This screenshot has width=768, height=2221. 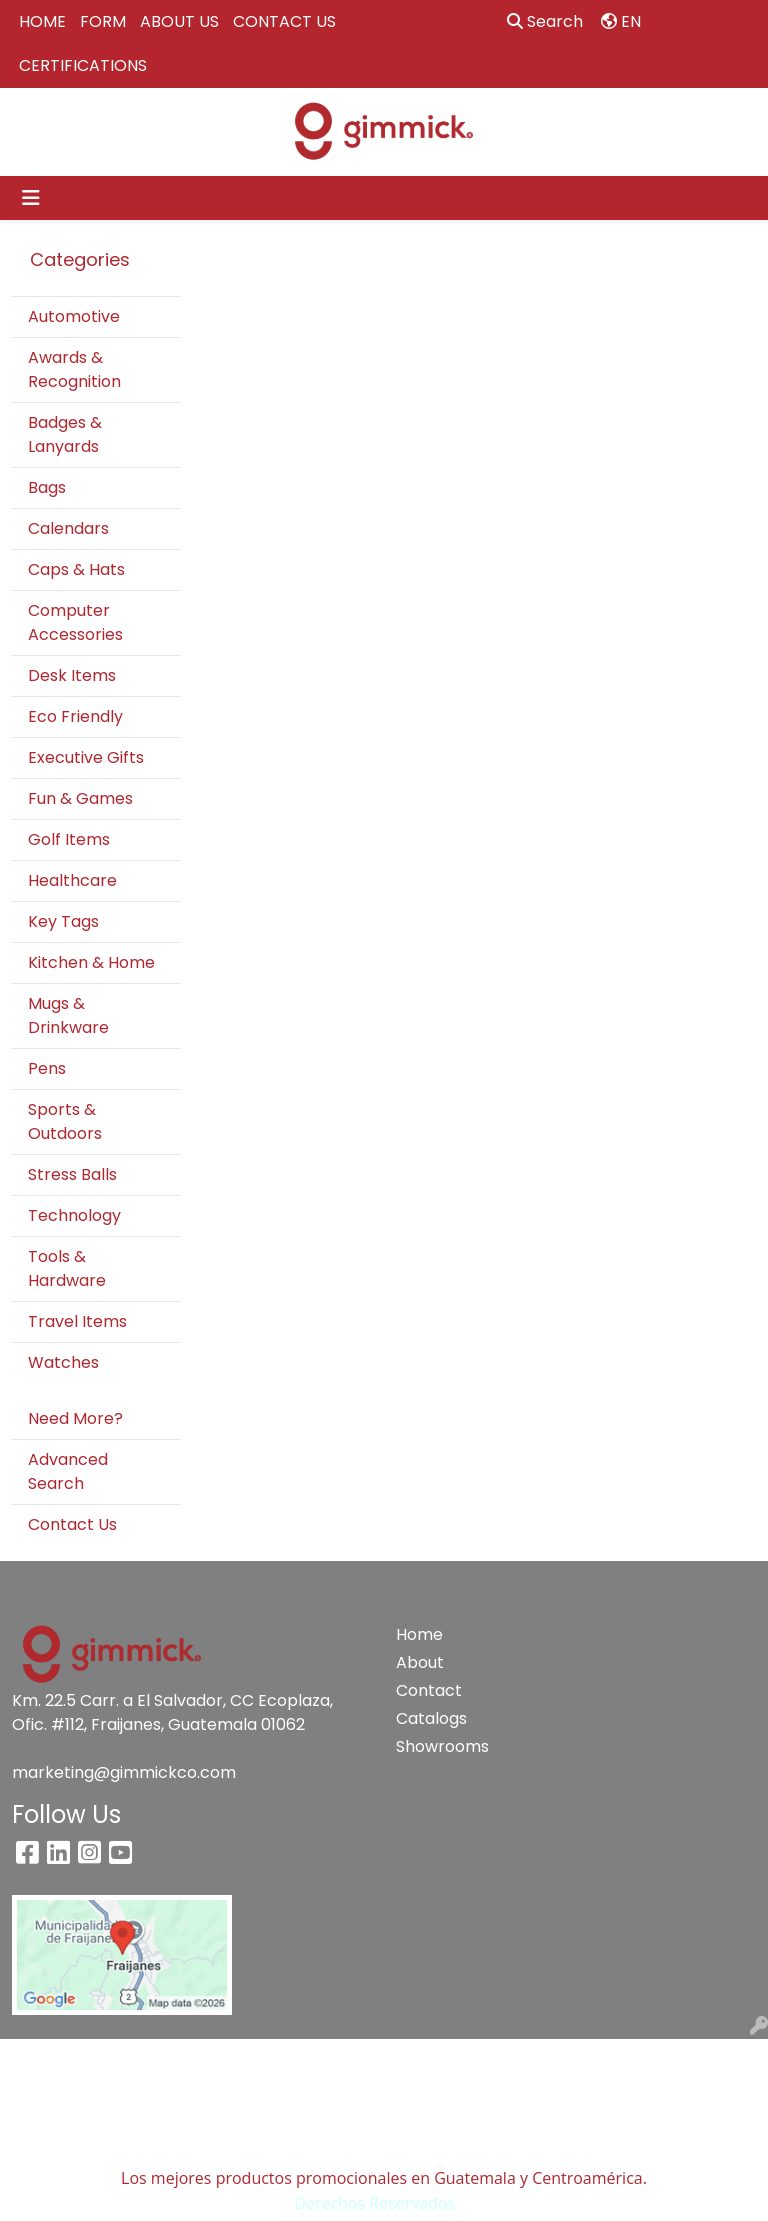 I want to click on Key Tags, so click(x=63, y=921).